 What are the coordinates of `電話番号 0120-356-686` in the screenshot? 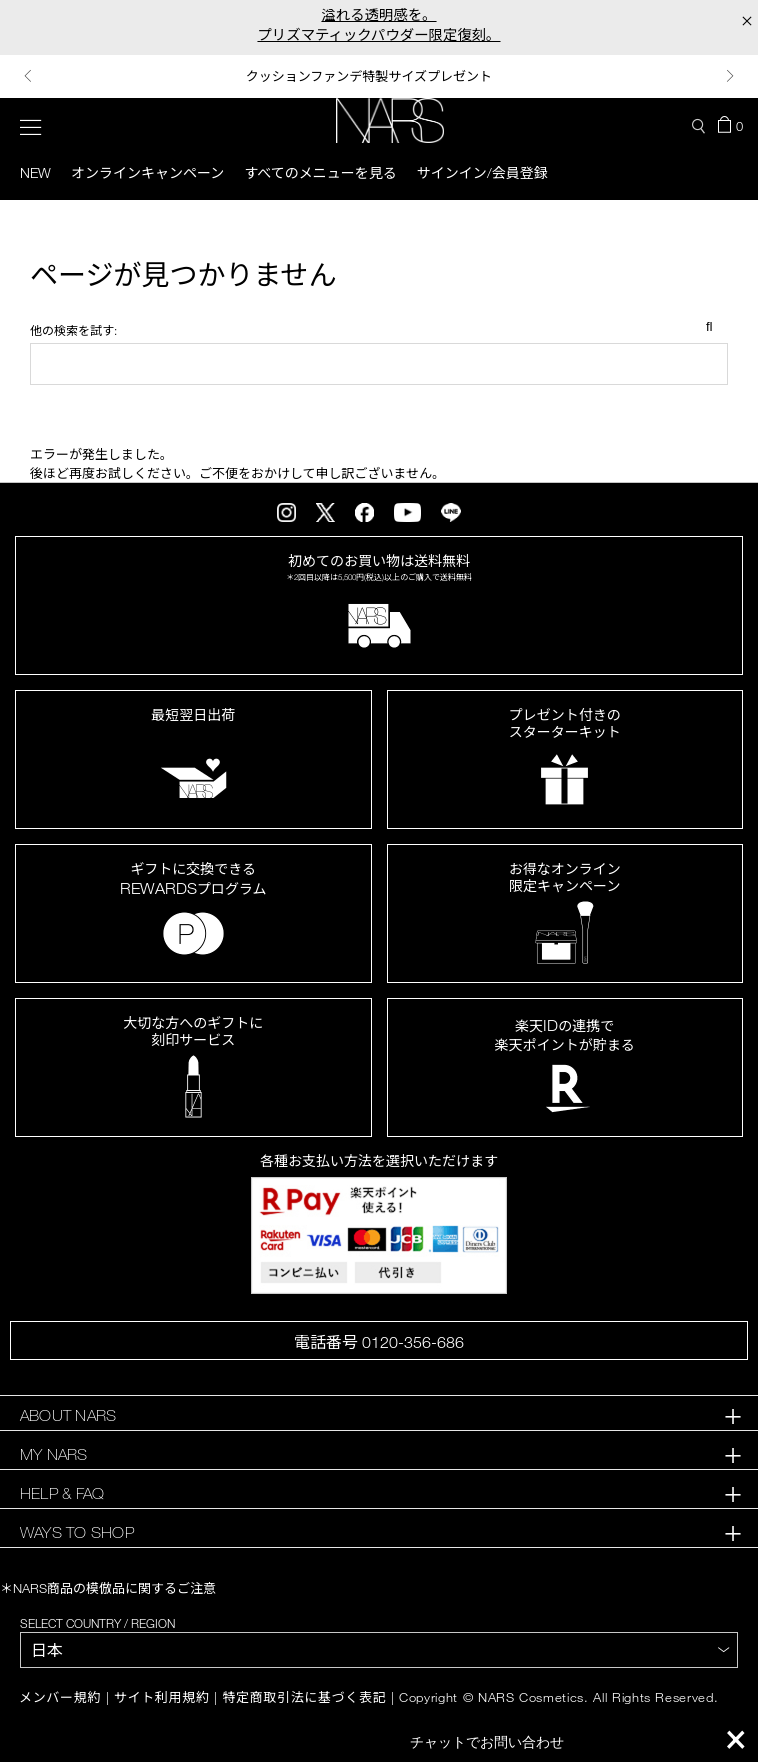 It's located at (379, 1342).